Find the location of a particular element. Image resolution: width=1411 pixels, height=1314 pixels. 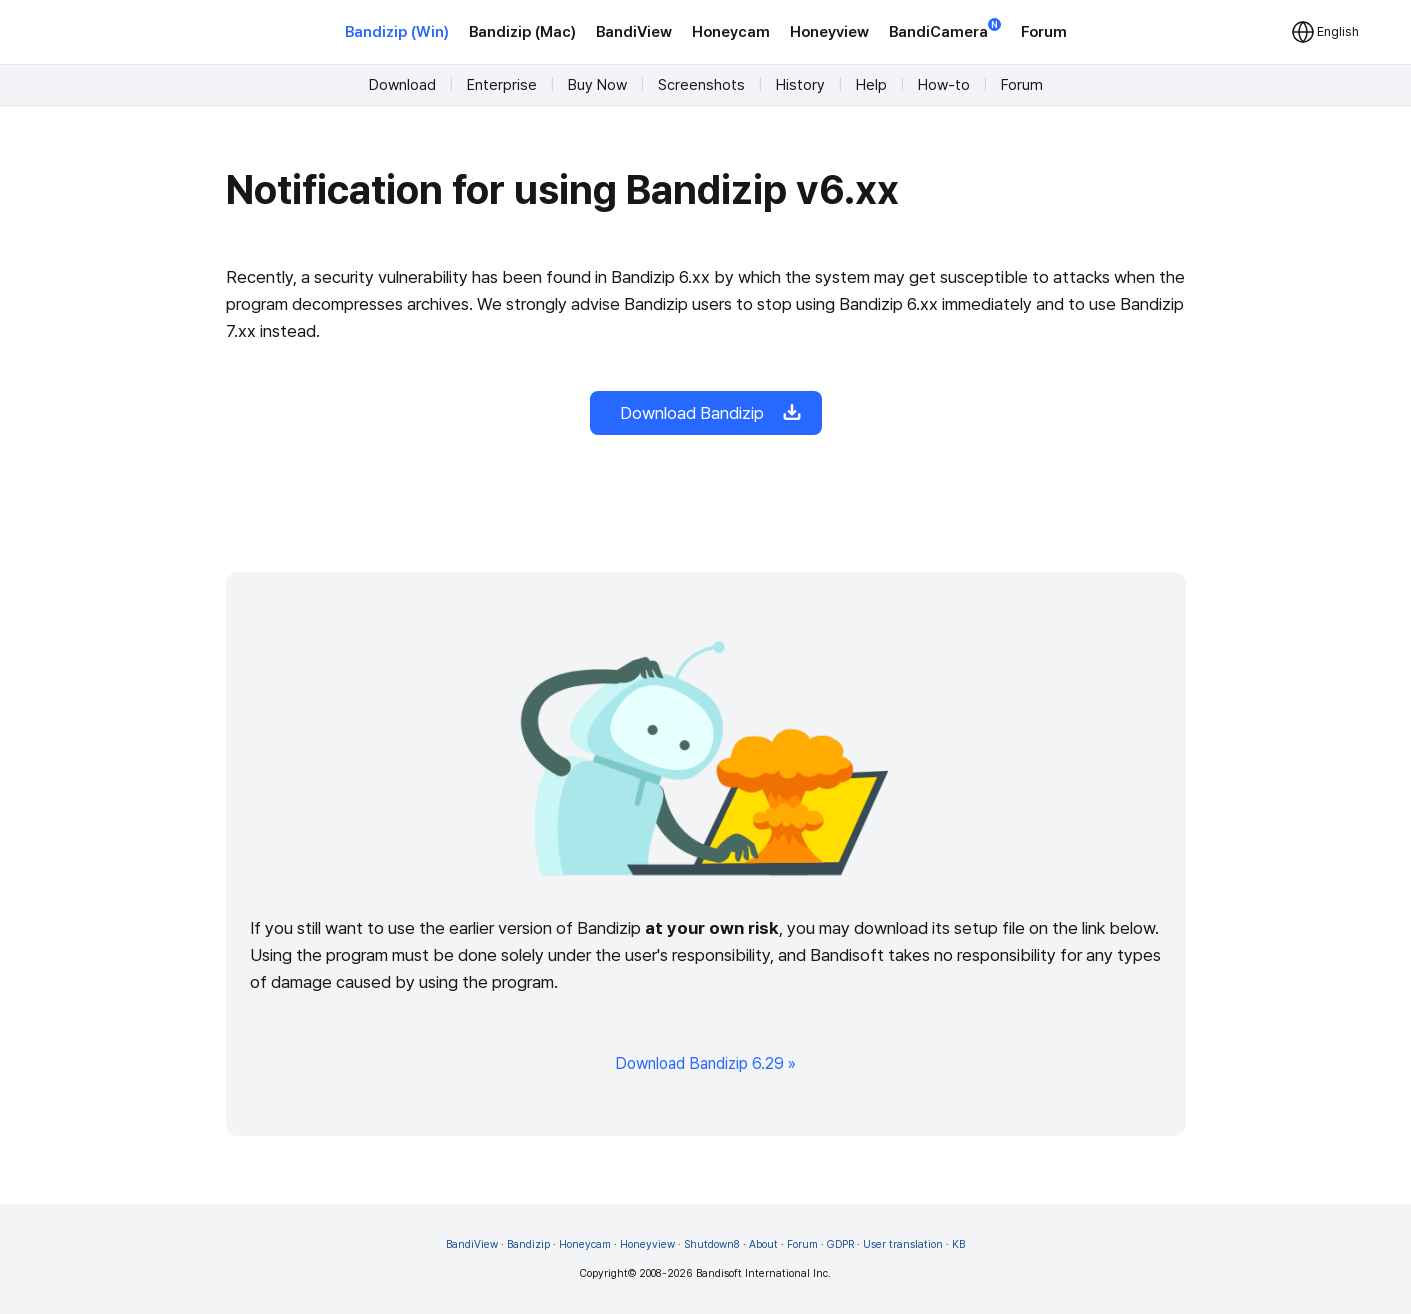

Bandizip (Win) is located at coordinates (397, 32).